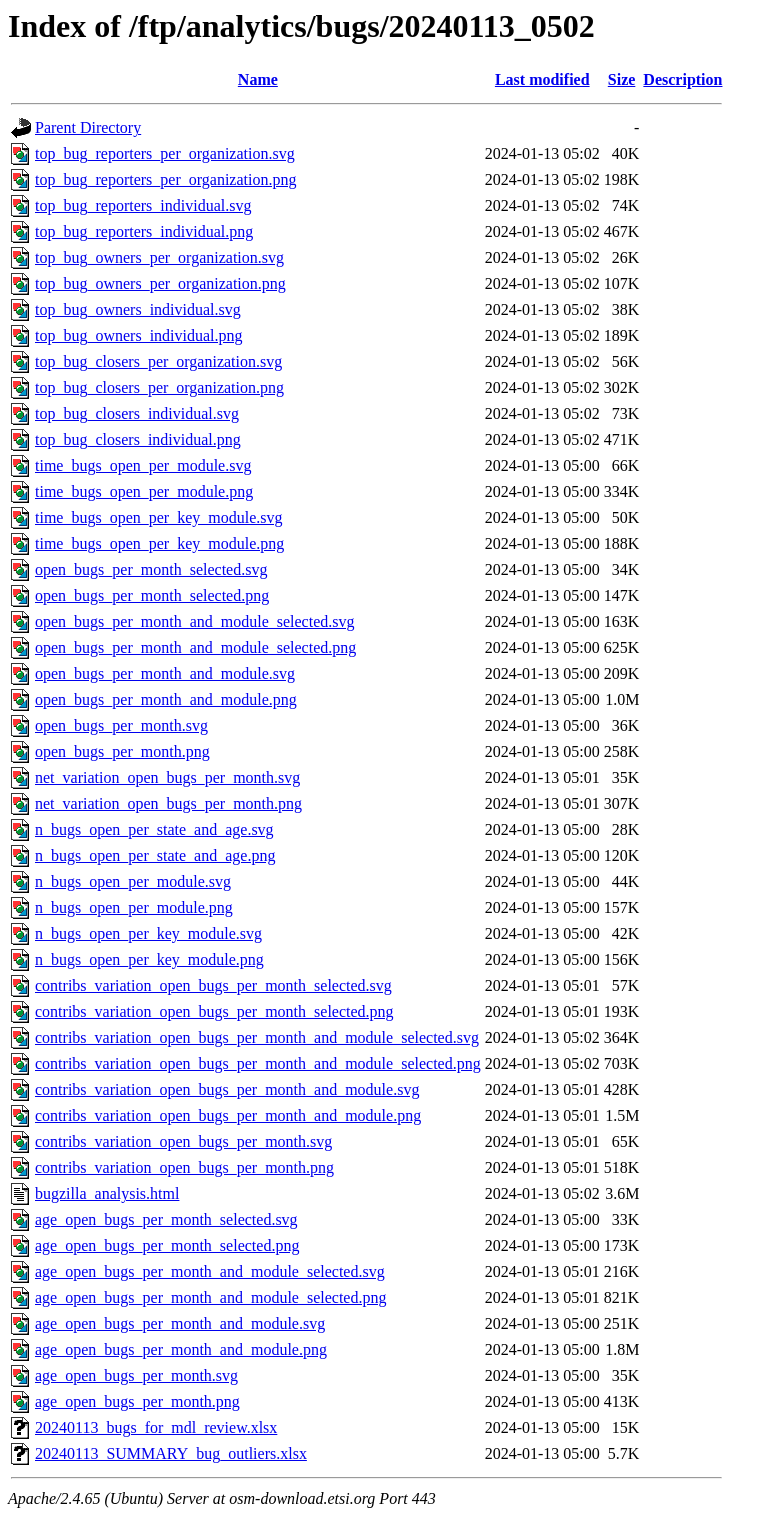 This screenshot has width=768, height=1516. What do you see at coordinates (159, 387) in the screenshot?
I see `top_bug_closers_per_organization.png` at bounding box center [159, 387].